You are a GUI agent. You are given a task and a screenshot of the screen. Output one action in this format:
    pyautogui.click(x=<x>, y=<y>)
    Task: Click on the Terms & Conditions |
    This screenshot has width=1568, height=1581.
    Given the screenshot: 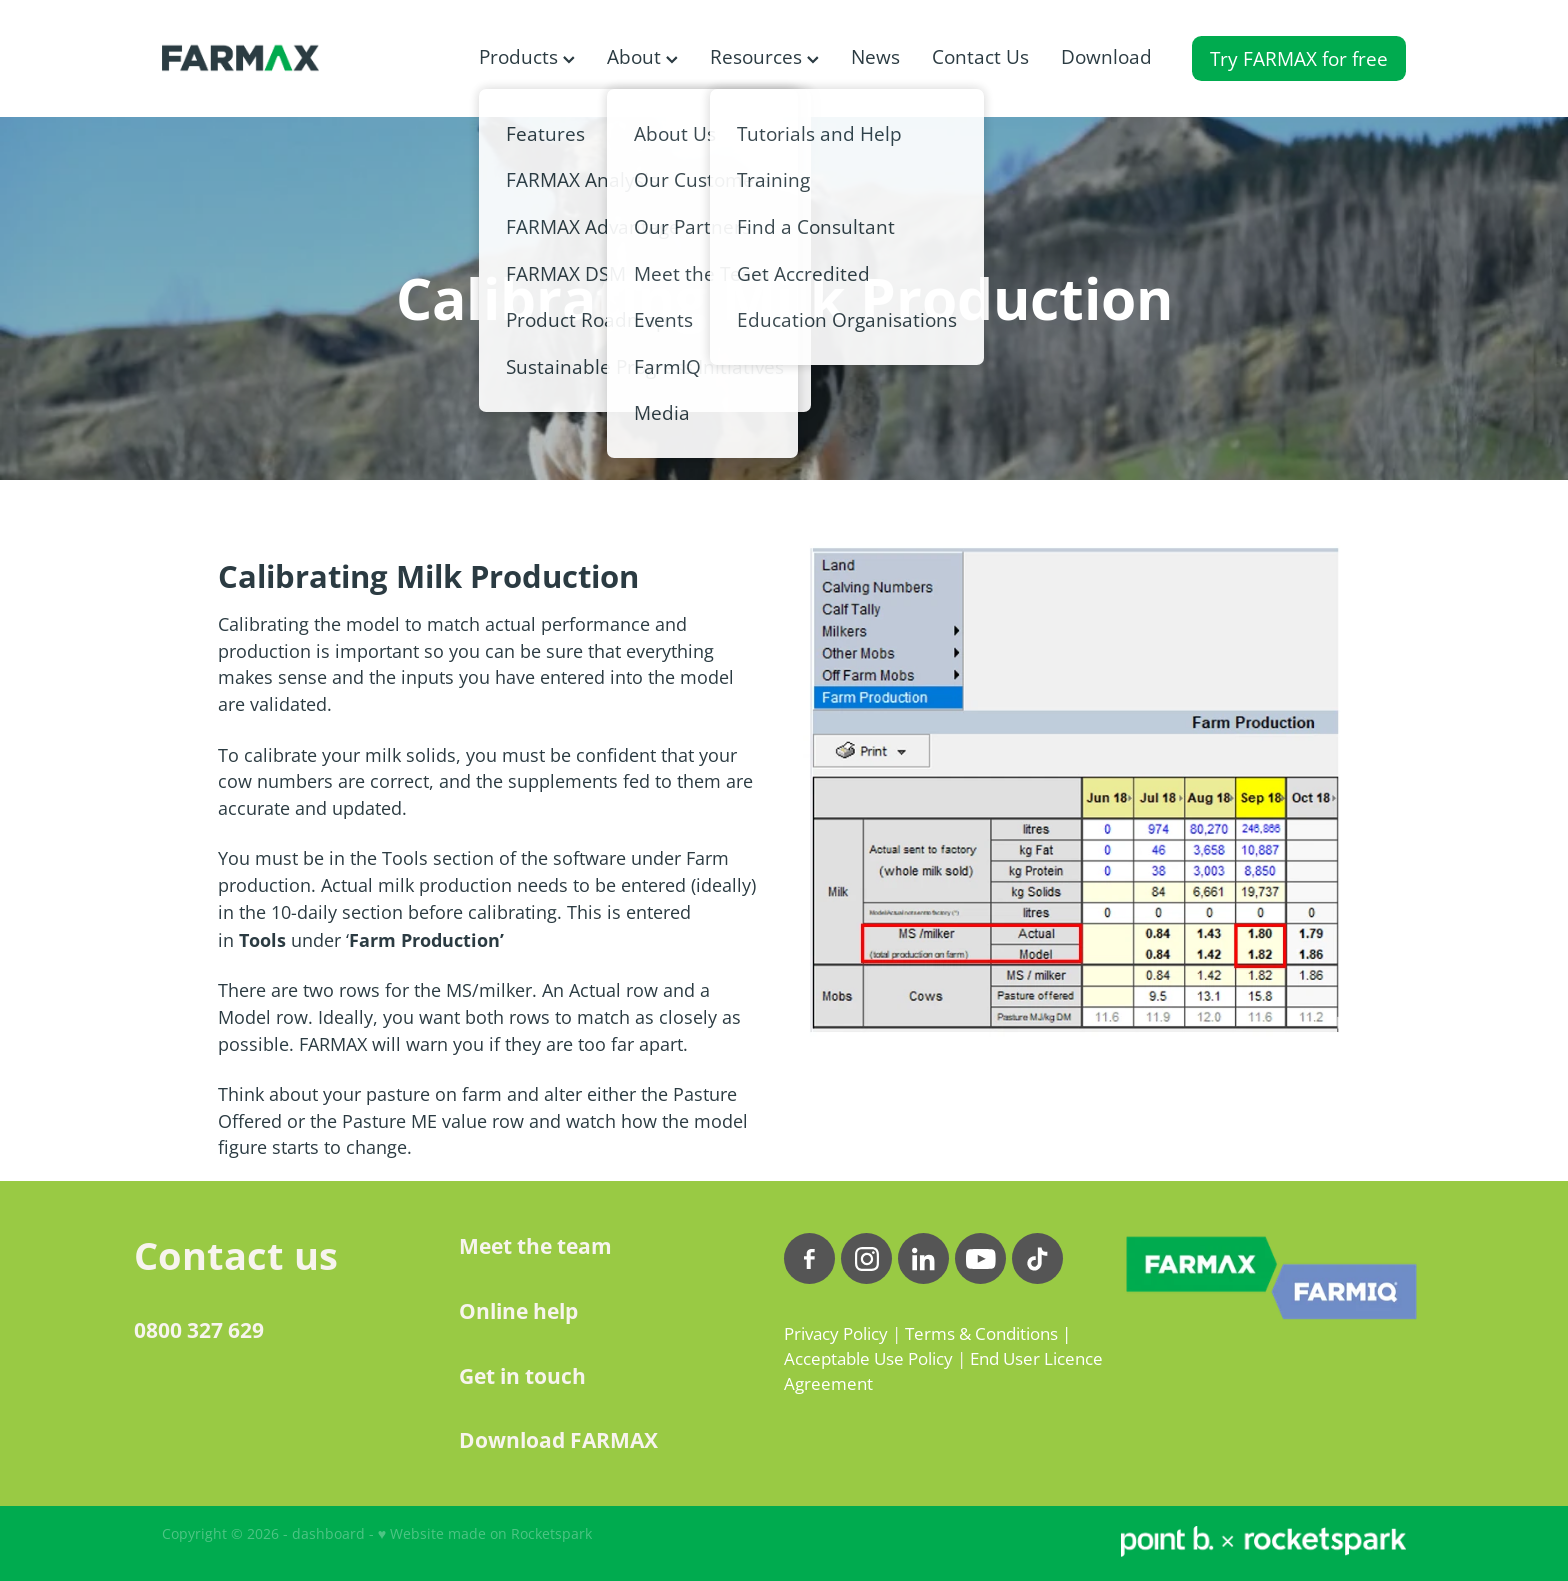 What is the action you would take?
    pyautogui.click(x=988, y=1333)
    